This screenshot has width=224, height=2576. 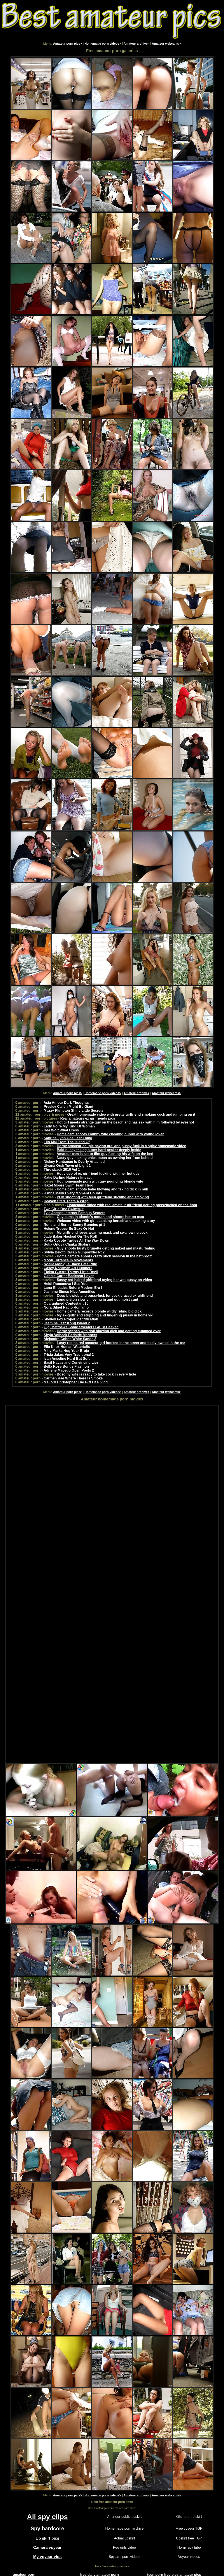 What do you see at coordinates (171, 2525) in the screenshot?
I see `free amateur group sex porn` at bounding box center [171, 2525].